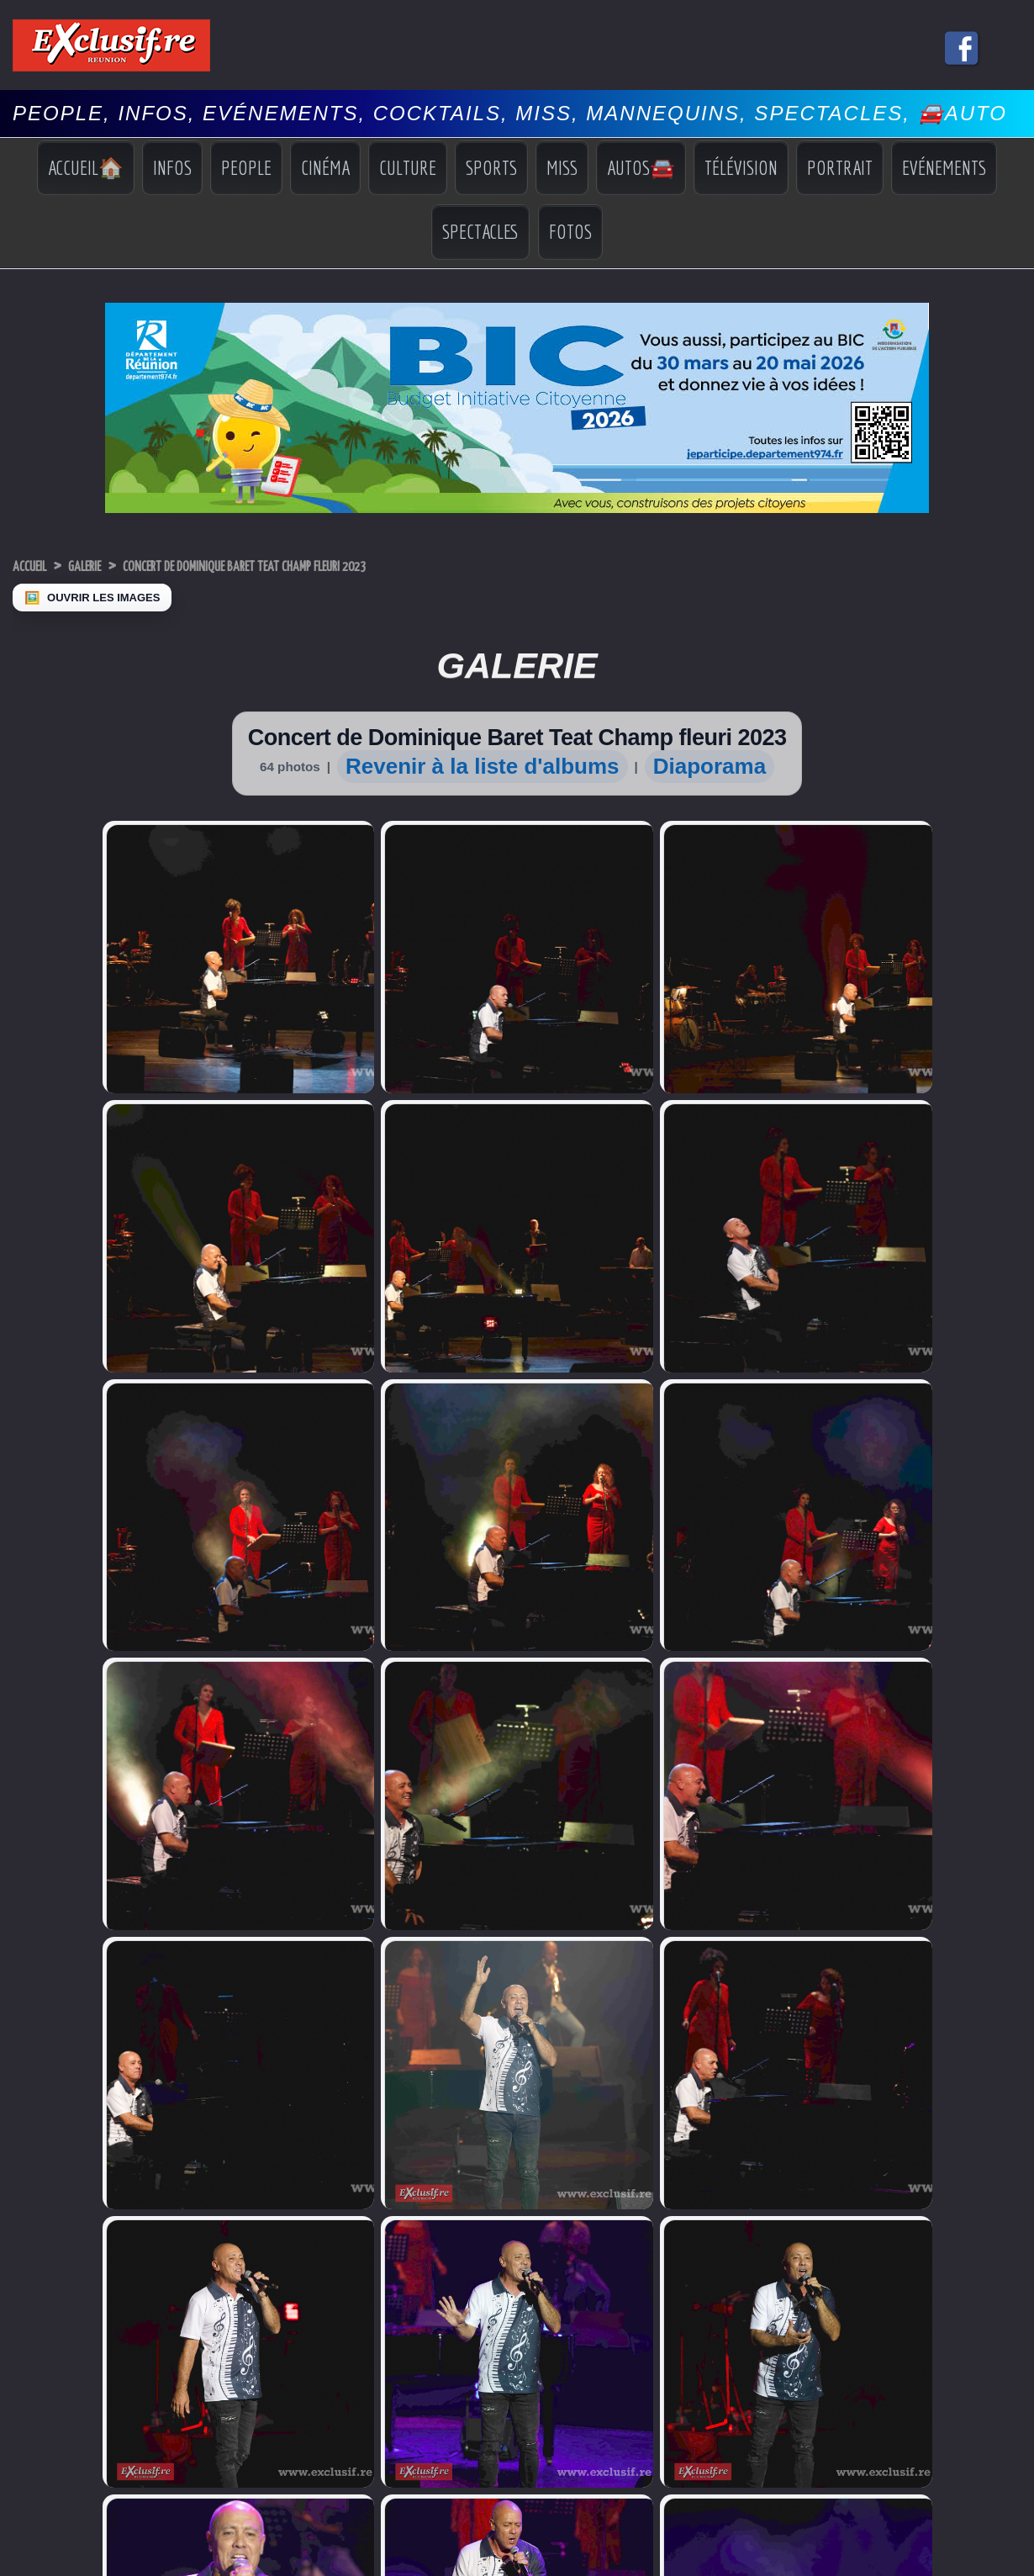 The image size is (1034, 2576). I want to click on Spectacles, so click(480, 231).